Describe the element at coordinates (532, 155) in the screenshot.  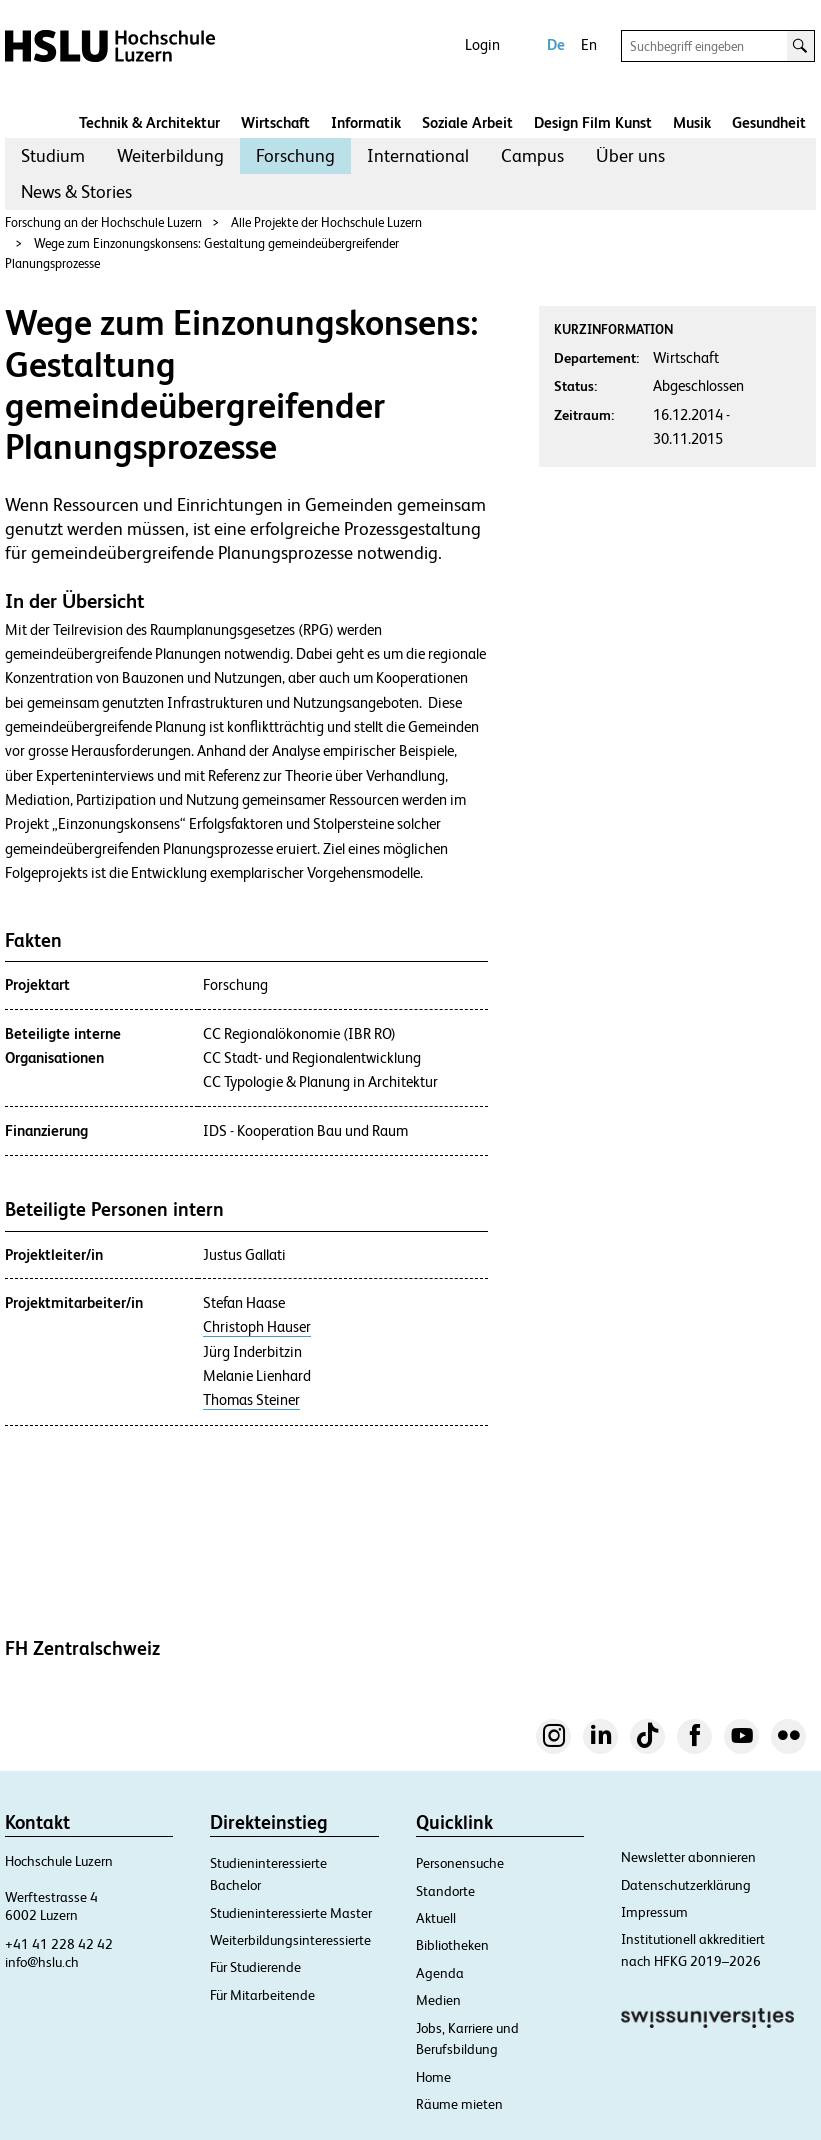
I see `Campus` at that location.